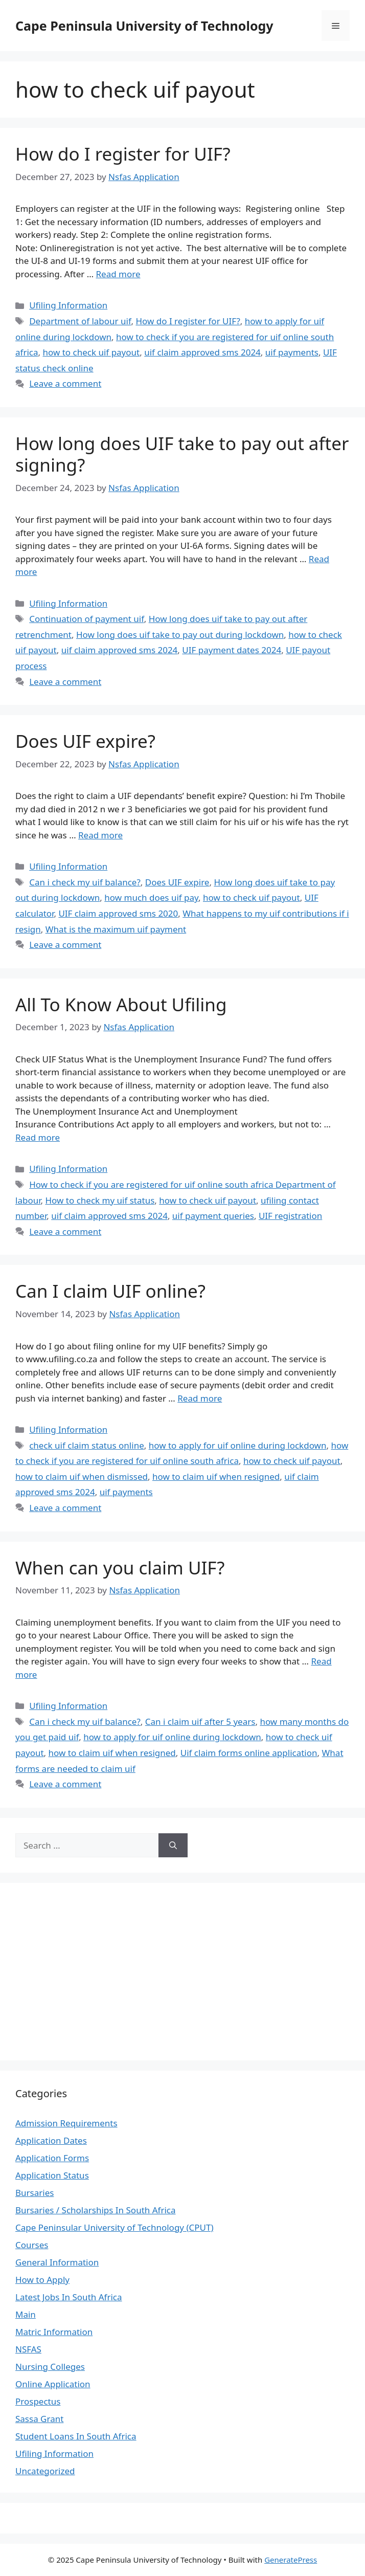  Describe the element at coordinates (52, 2384) in the screenshot. I see `Online Application` at that location.